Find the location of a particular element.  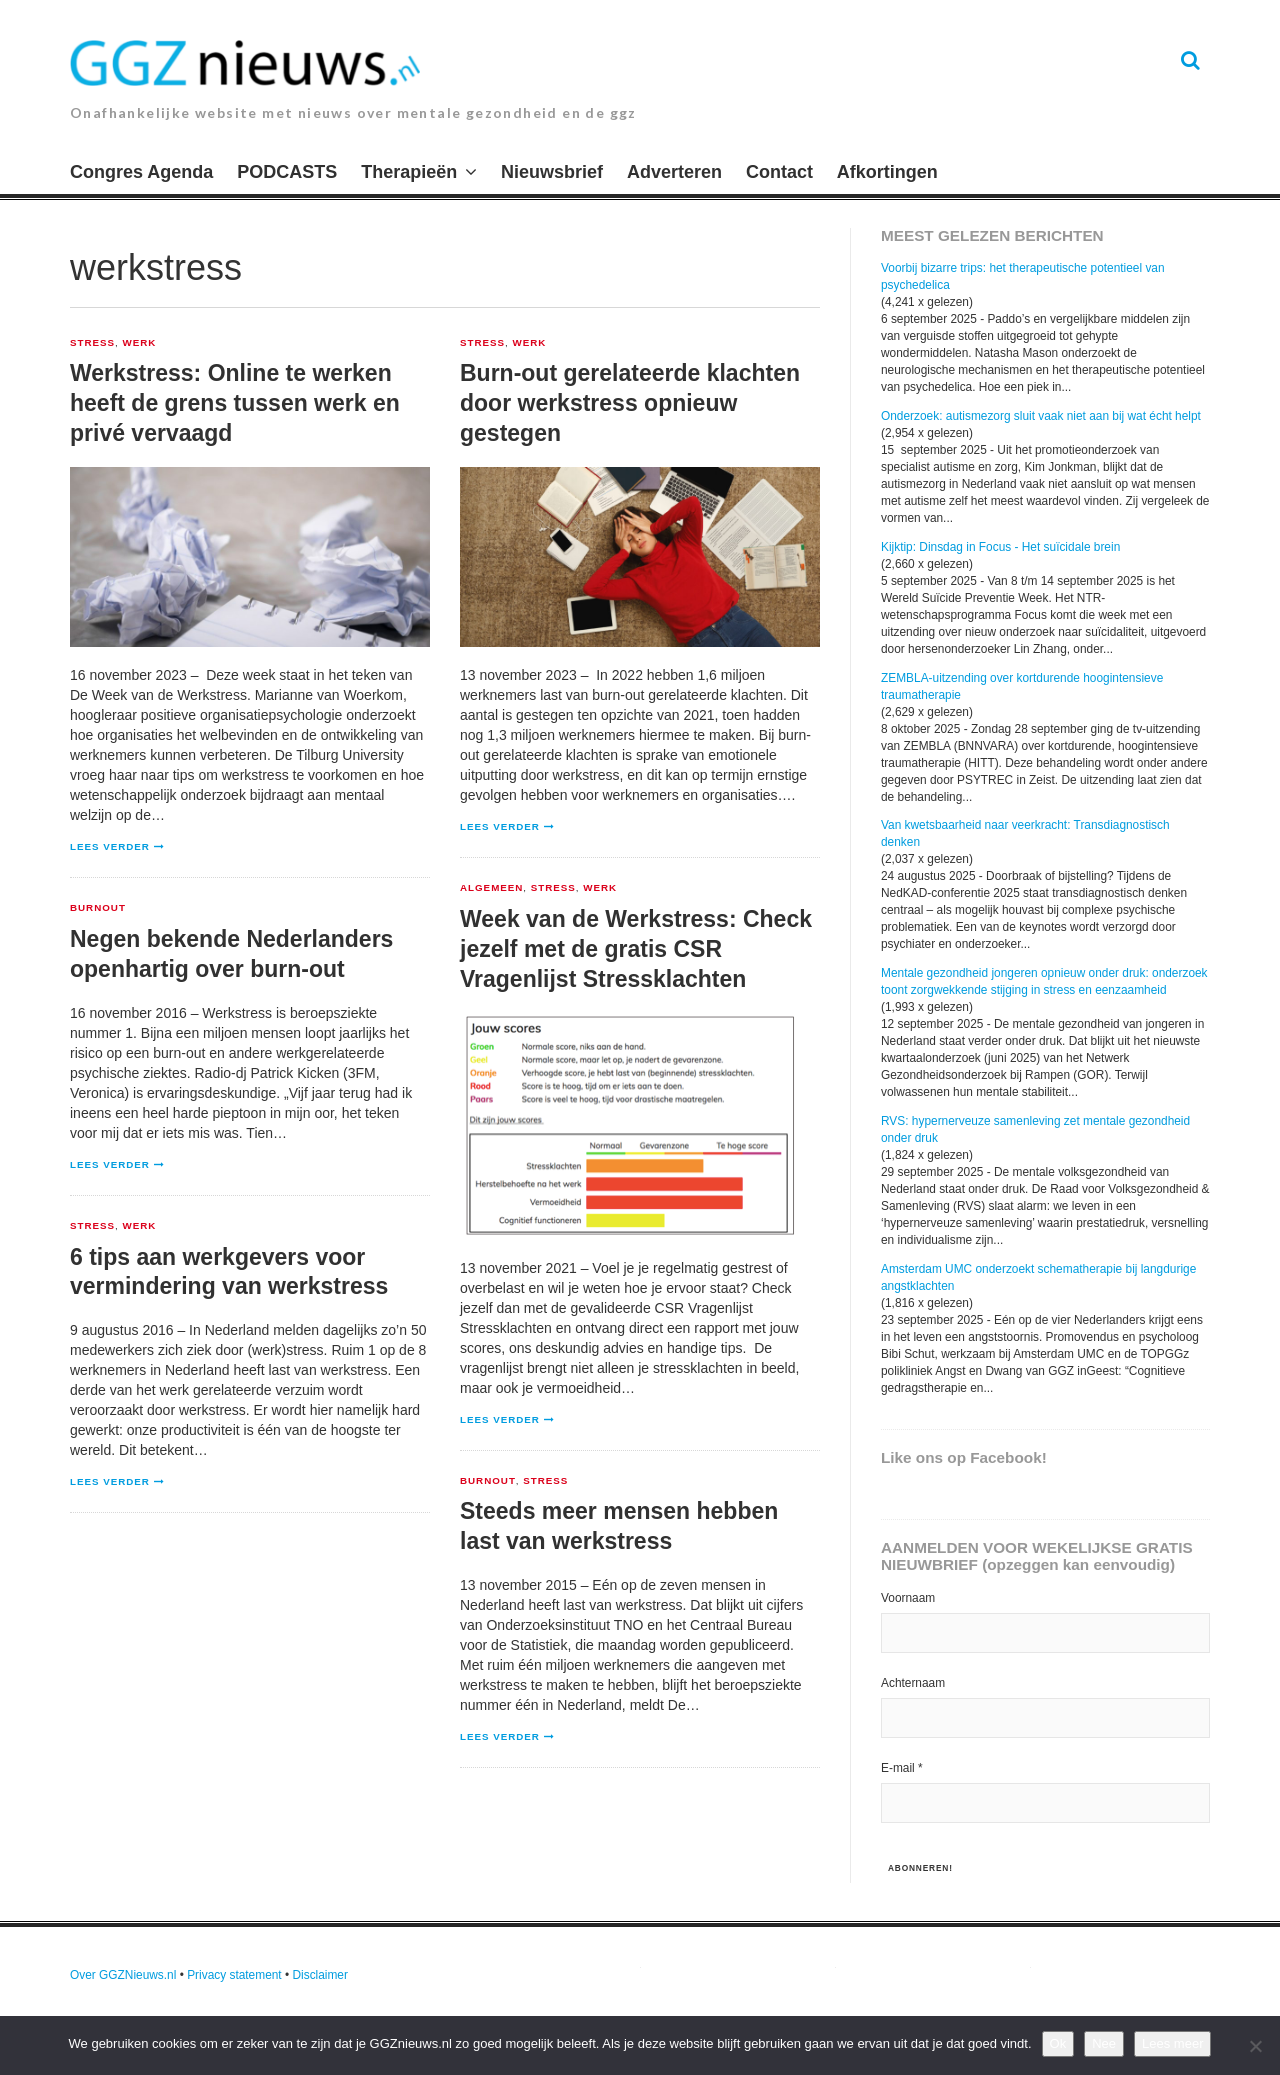

Algemeen is located at coordinates (491, 888).